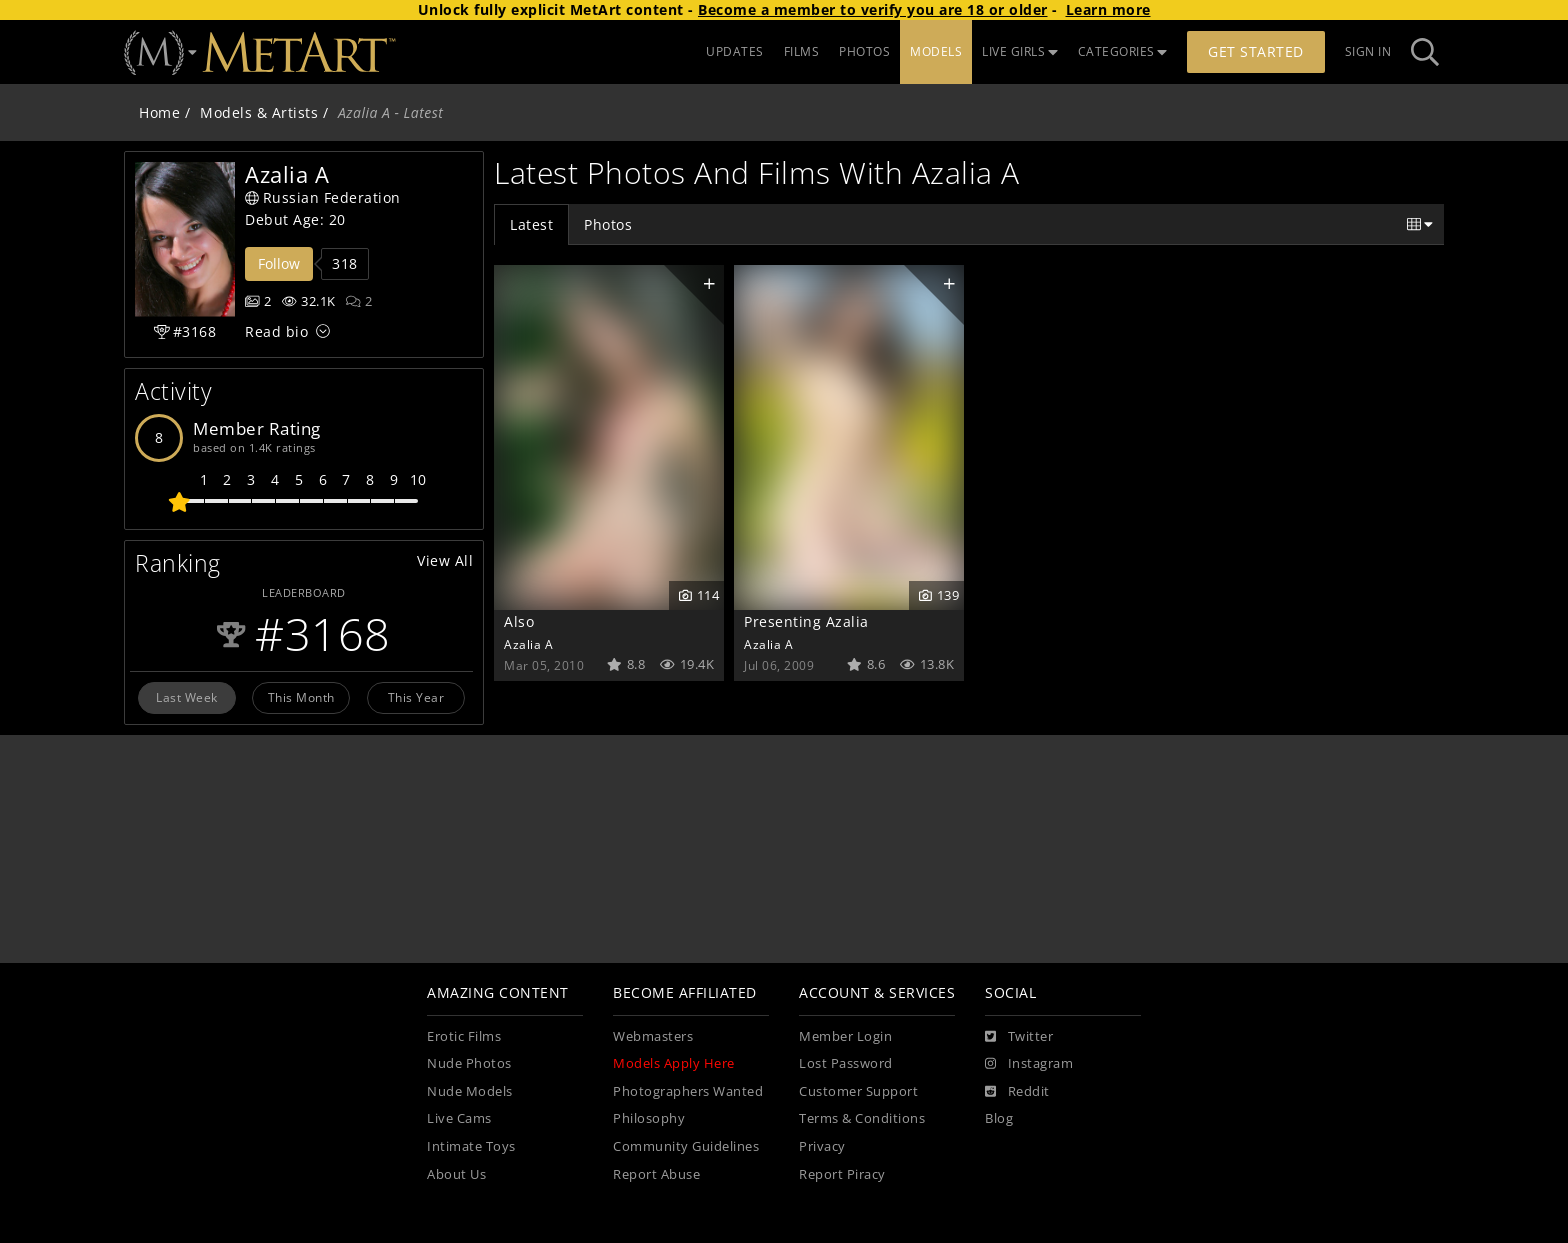  I want to click on [Reddit], so click(1017, 1092).